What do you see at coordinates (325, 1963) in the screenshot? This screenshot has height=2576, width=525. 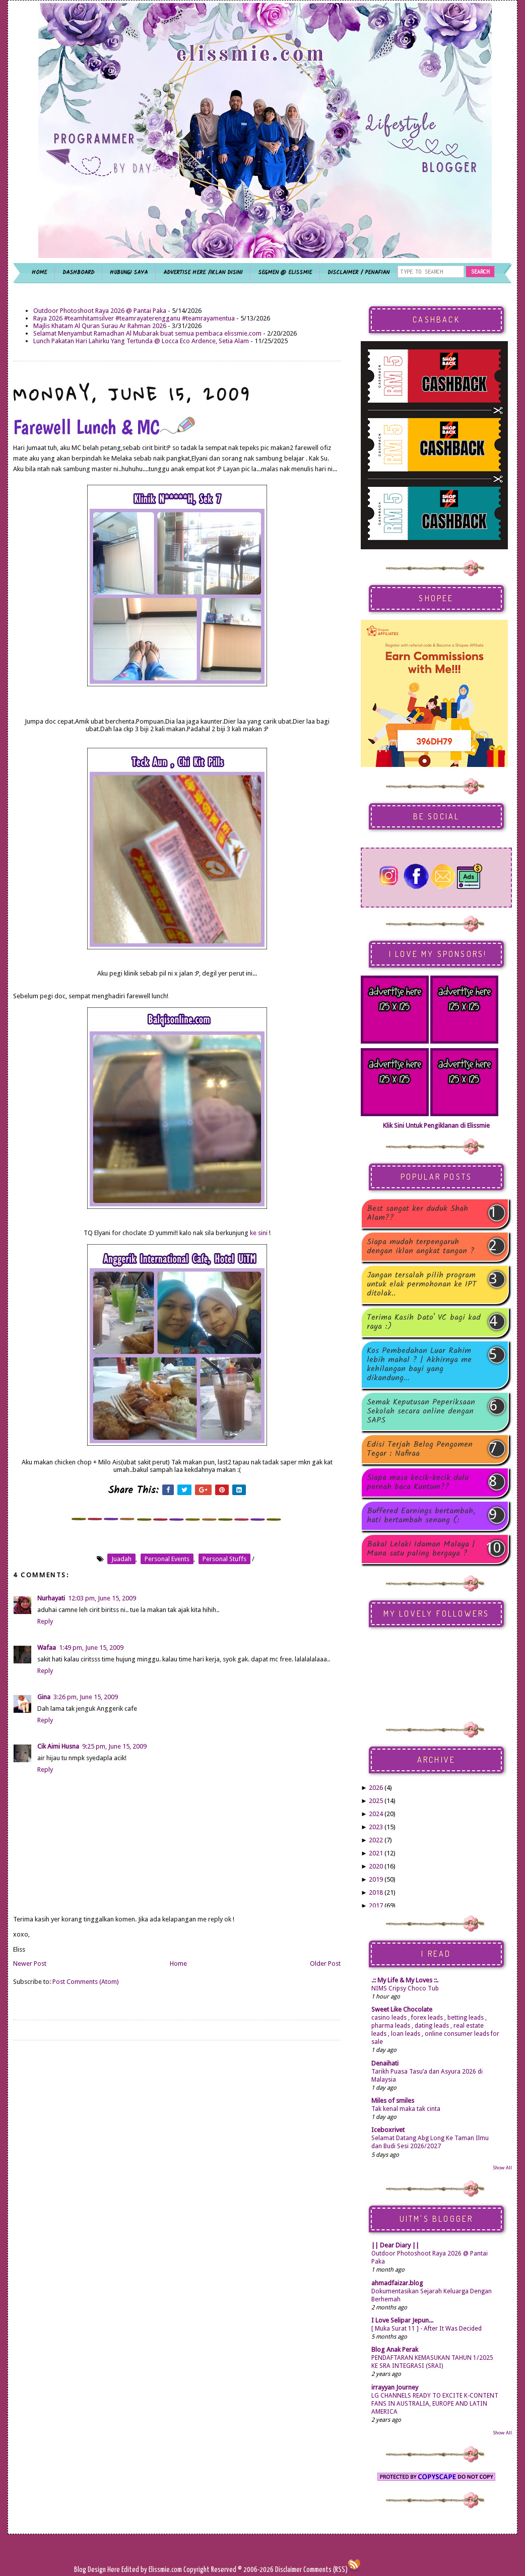 I see `Older Post` at bounding box center [325, 1963].